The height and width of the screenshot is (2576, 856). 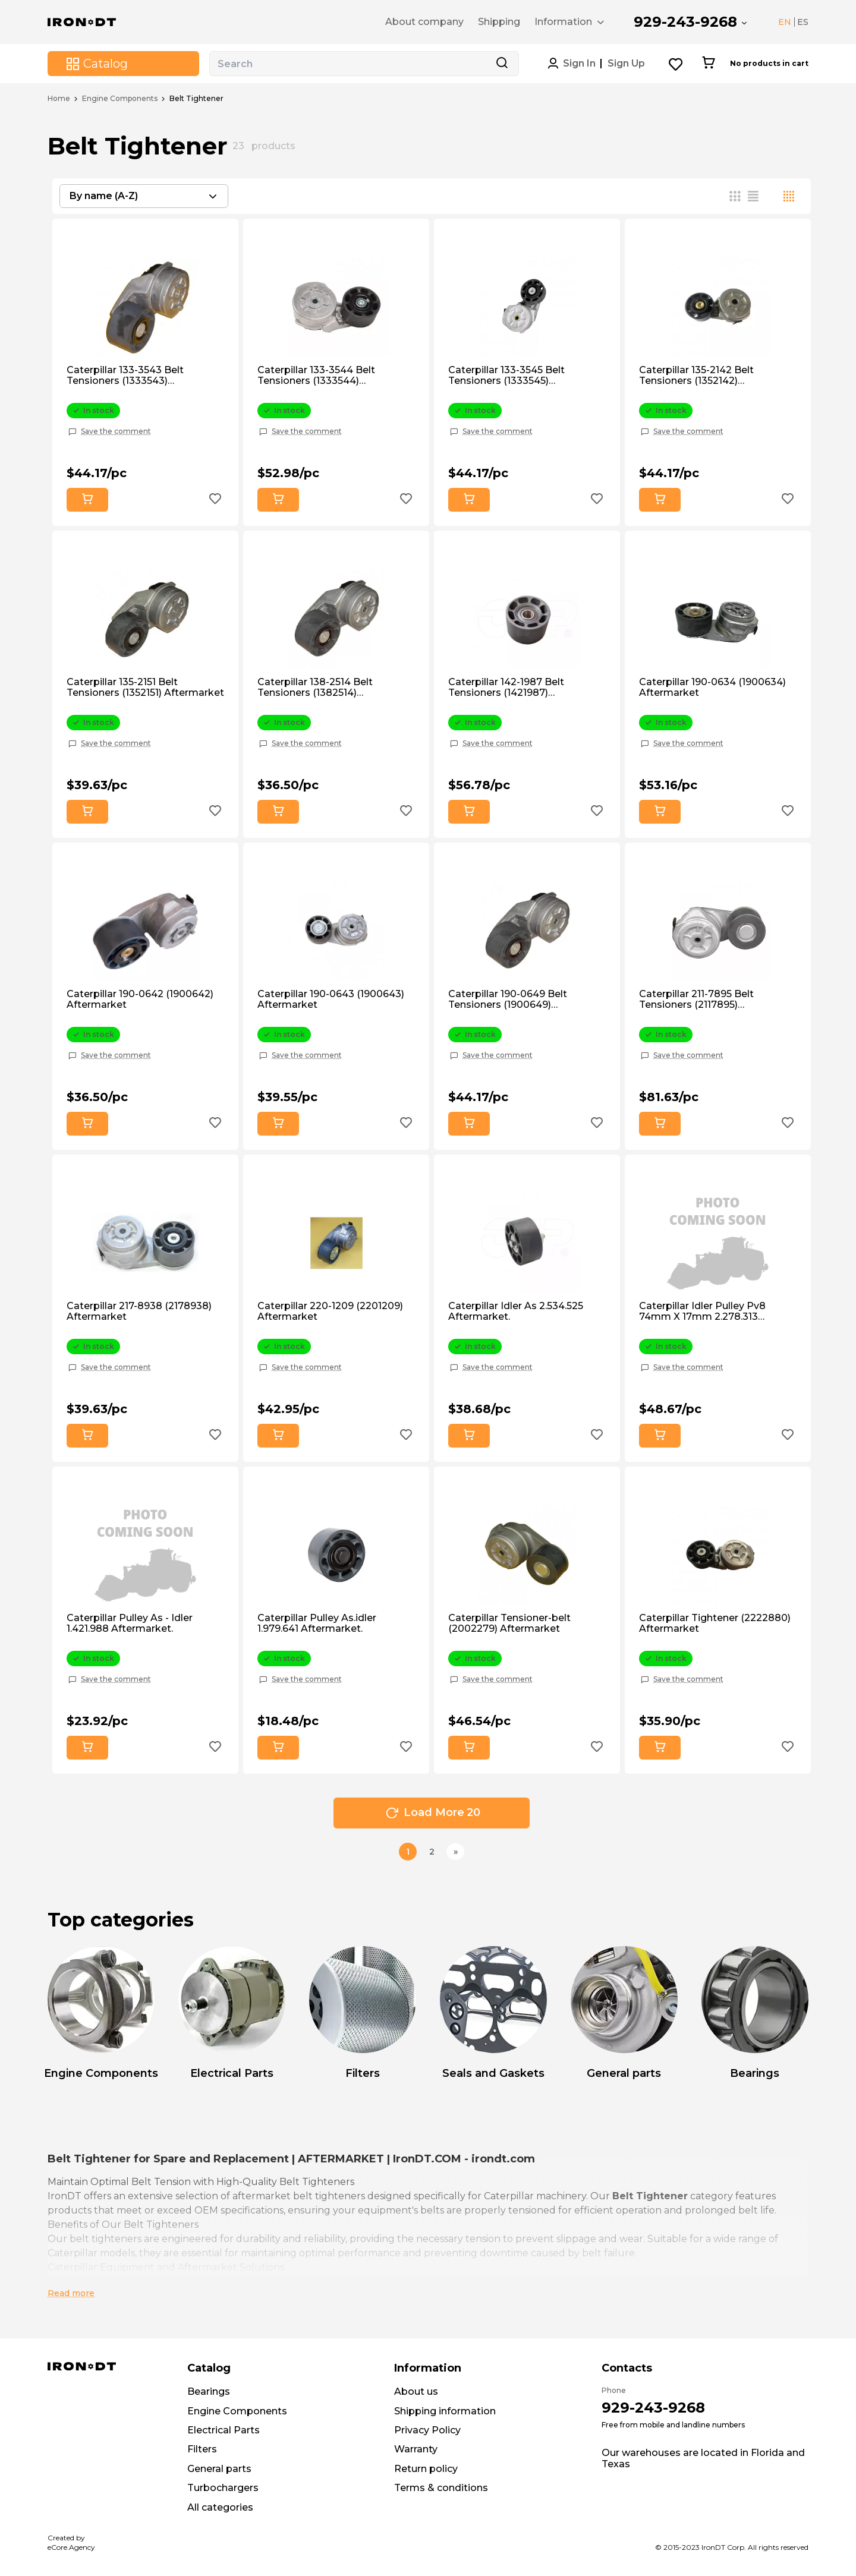 I want to click on Electrical Parts, so click(x=223, y=2430).